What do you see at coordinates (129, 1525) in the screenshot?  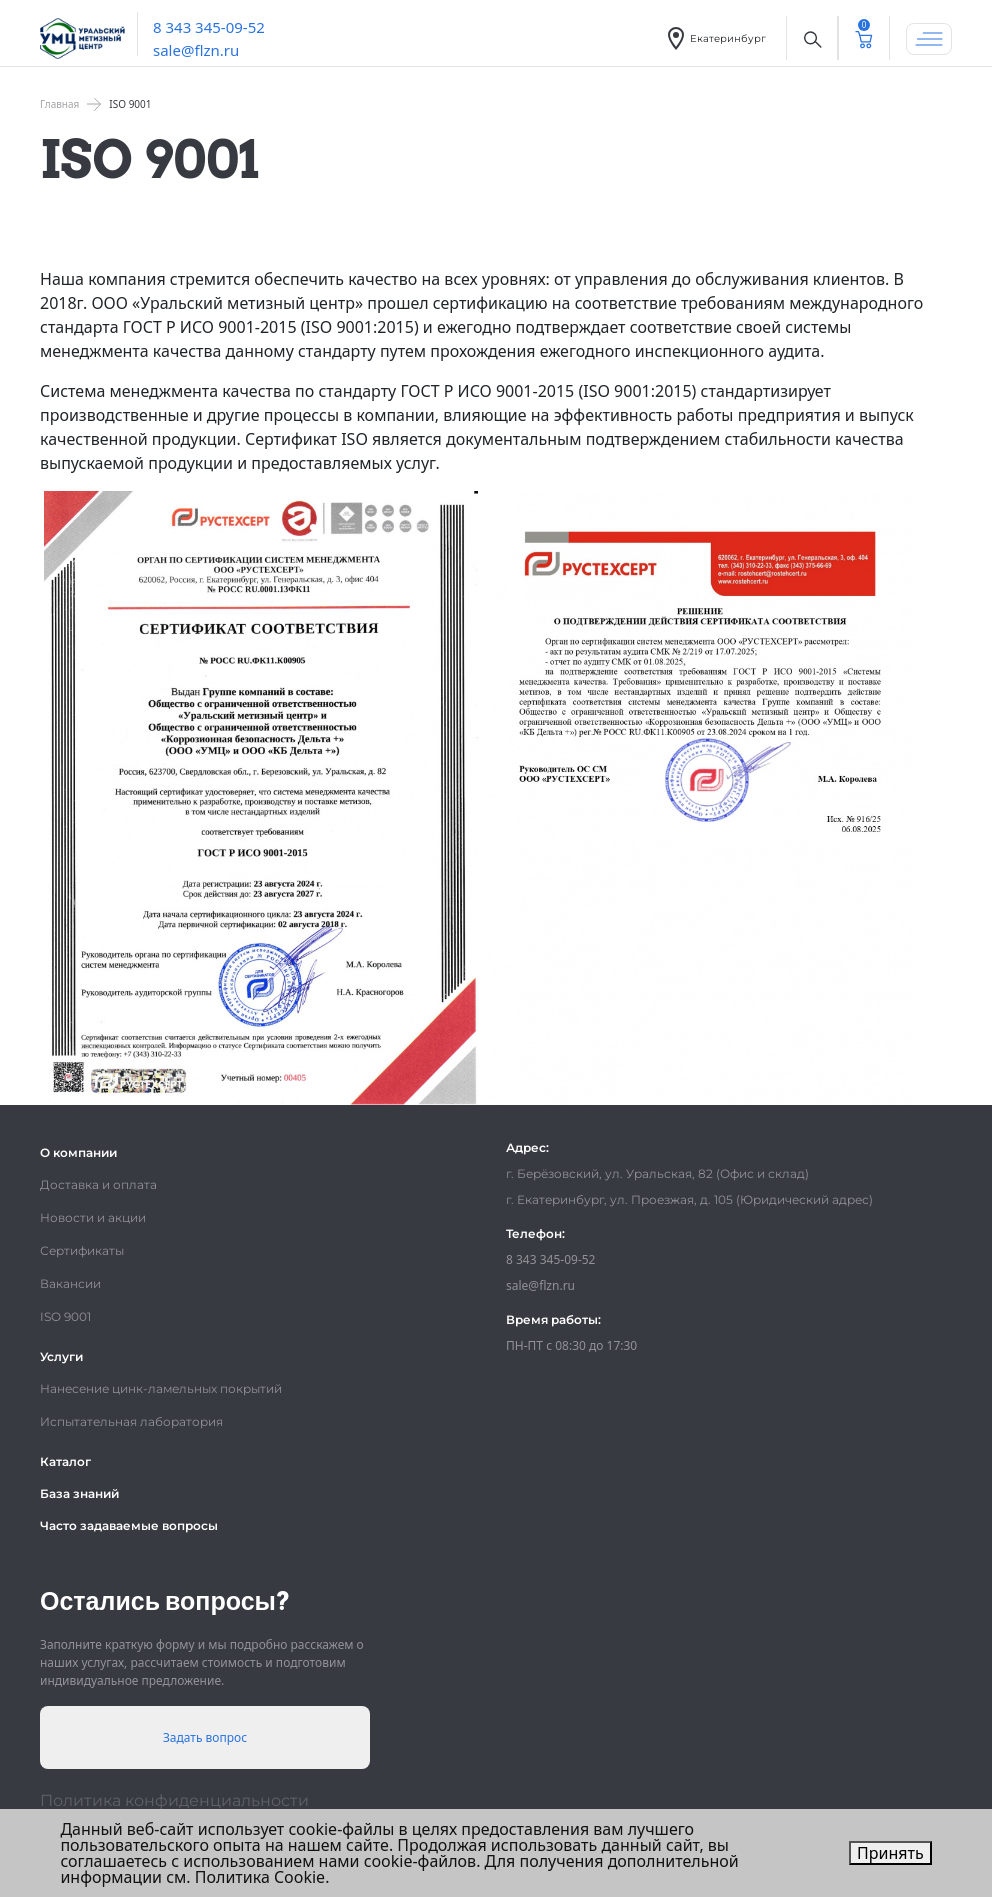 I see `Часто задаваемые вопросы` at bounding box center [129, 1525].